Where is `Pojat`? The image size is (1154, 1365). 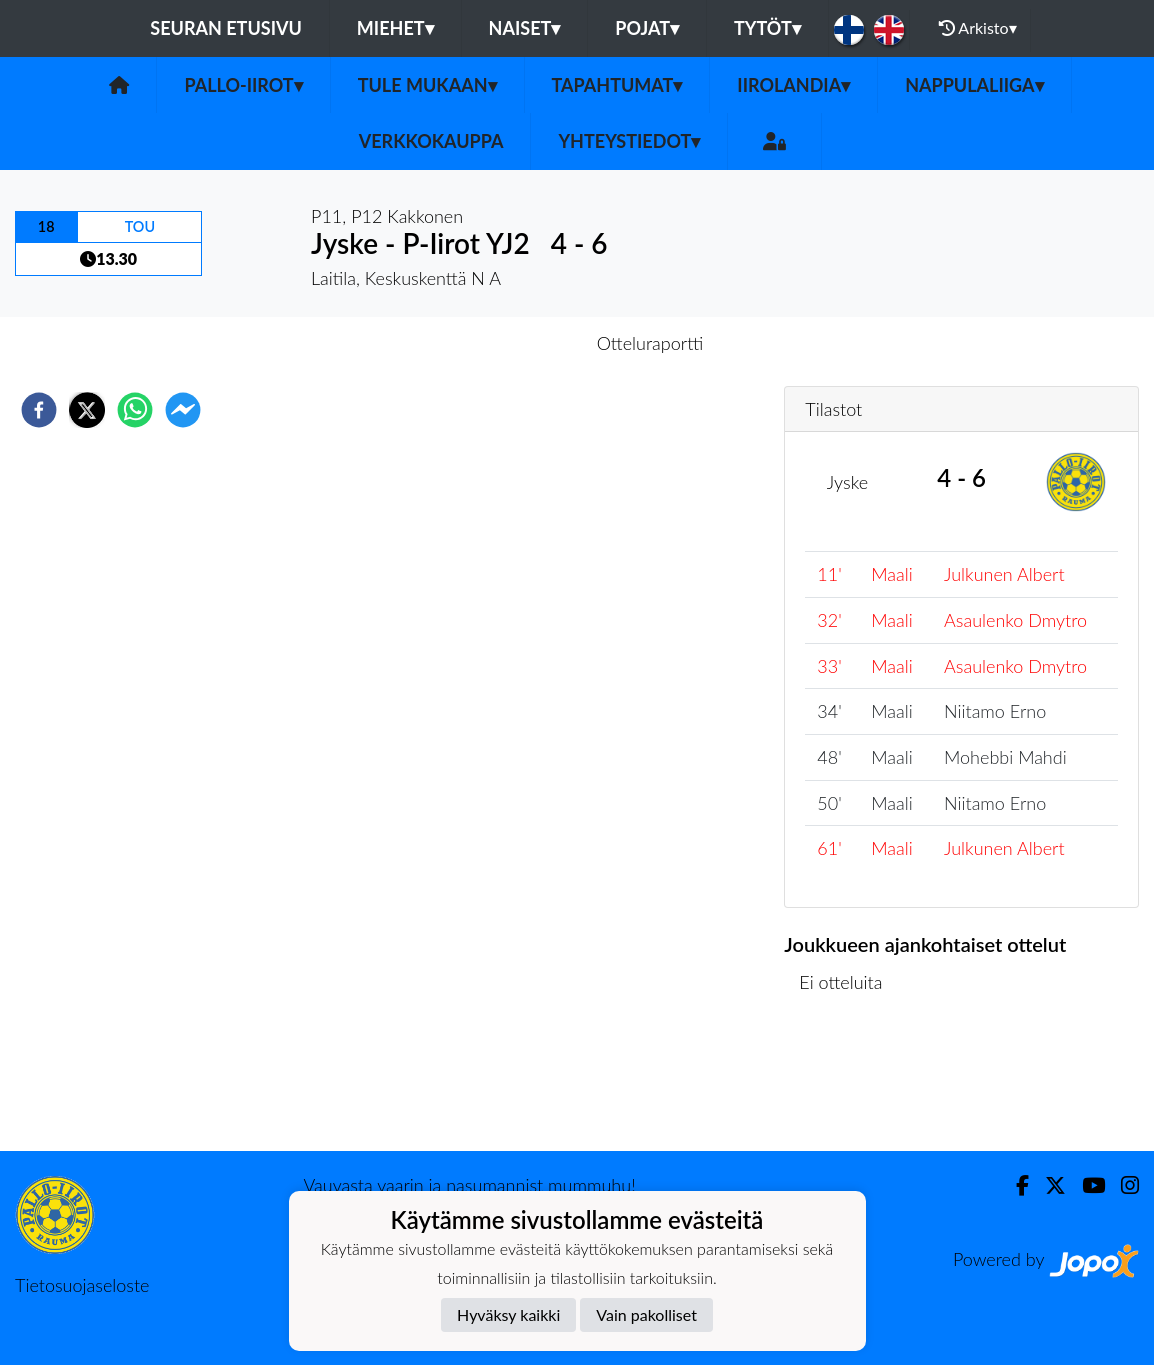
Pojat is located at coordinates (647, 28).